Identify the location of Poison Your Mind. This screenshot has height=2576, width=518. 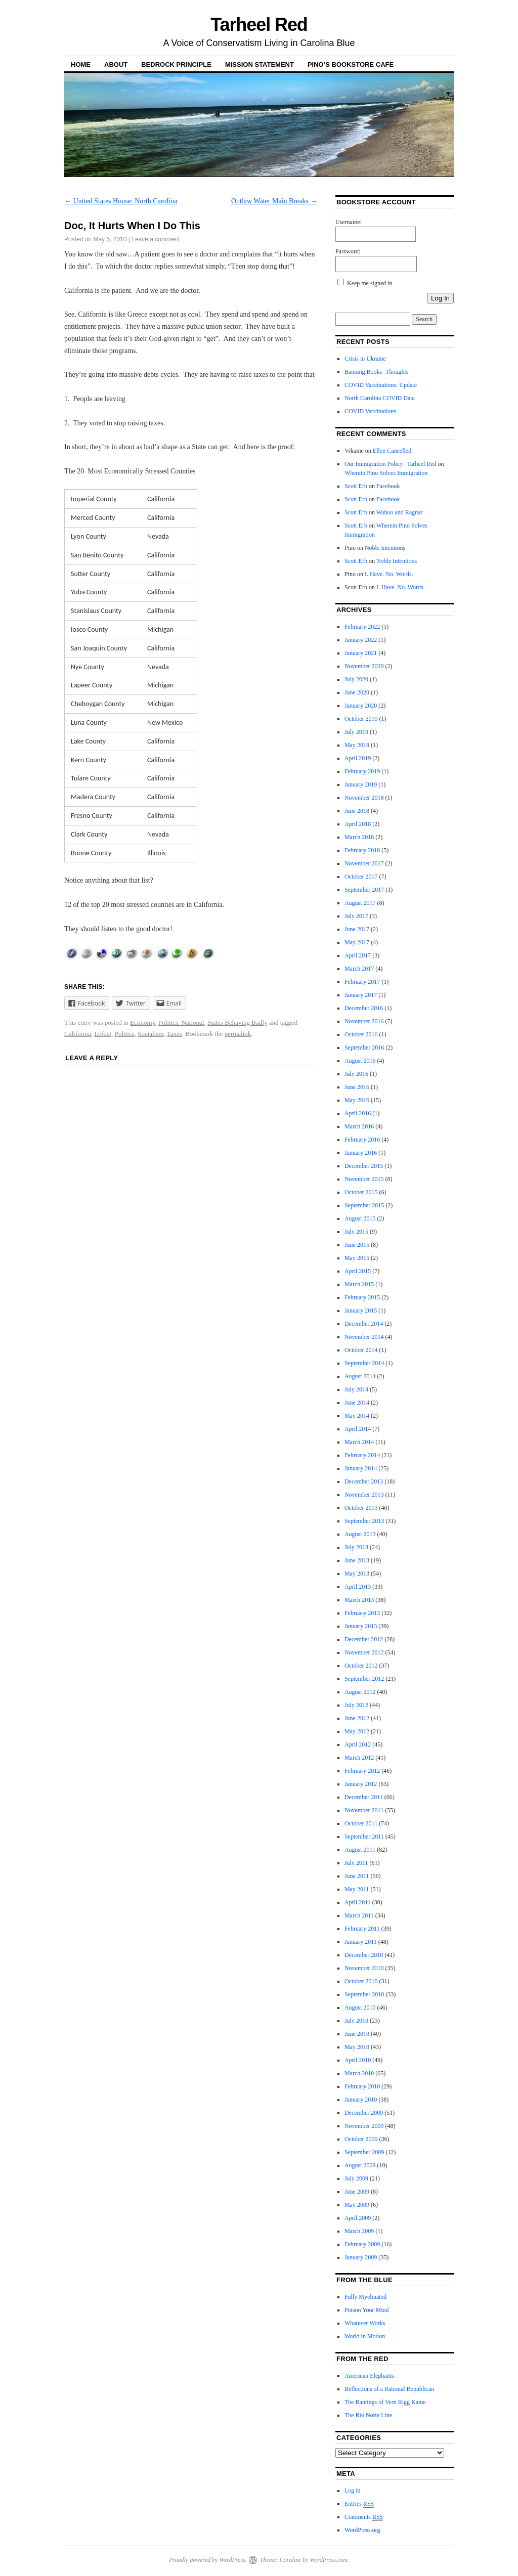
(366, 2309).